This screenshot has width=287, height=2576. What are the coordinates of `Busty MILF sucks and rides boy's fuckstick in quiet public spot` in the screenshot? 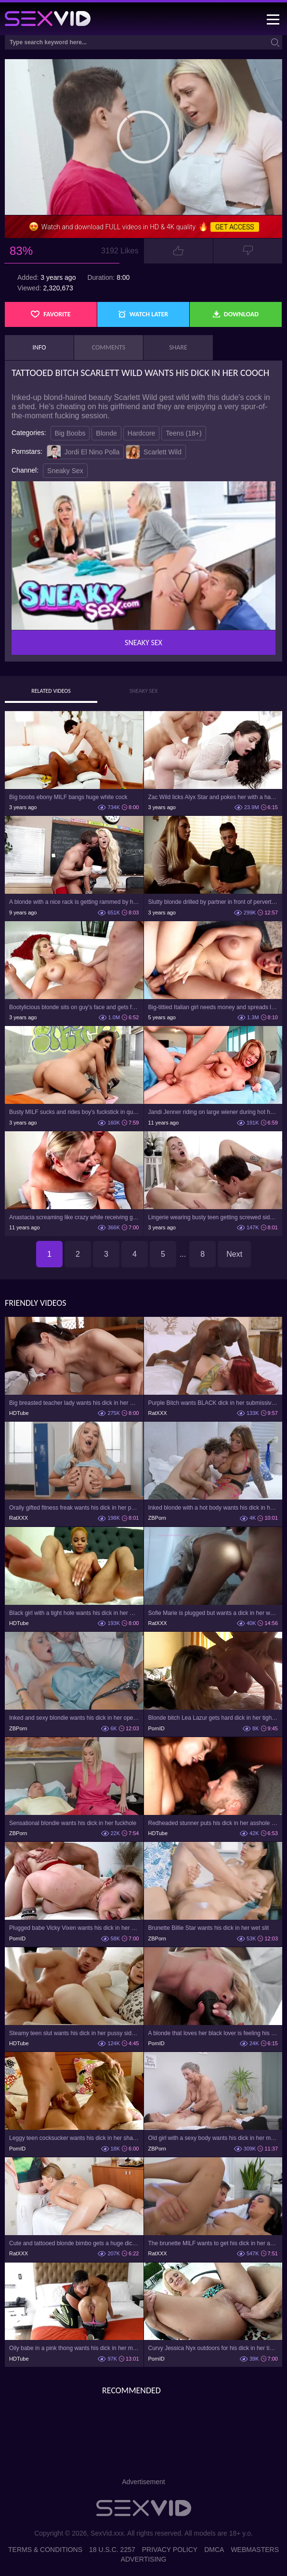 It's located at (74, 1112).